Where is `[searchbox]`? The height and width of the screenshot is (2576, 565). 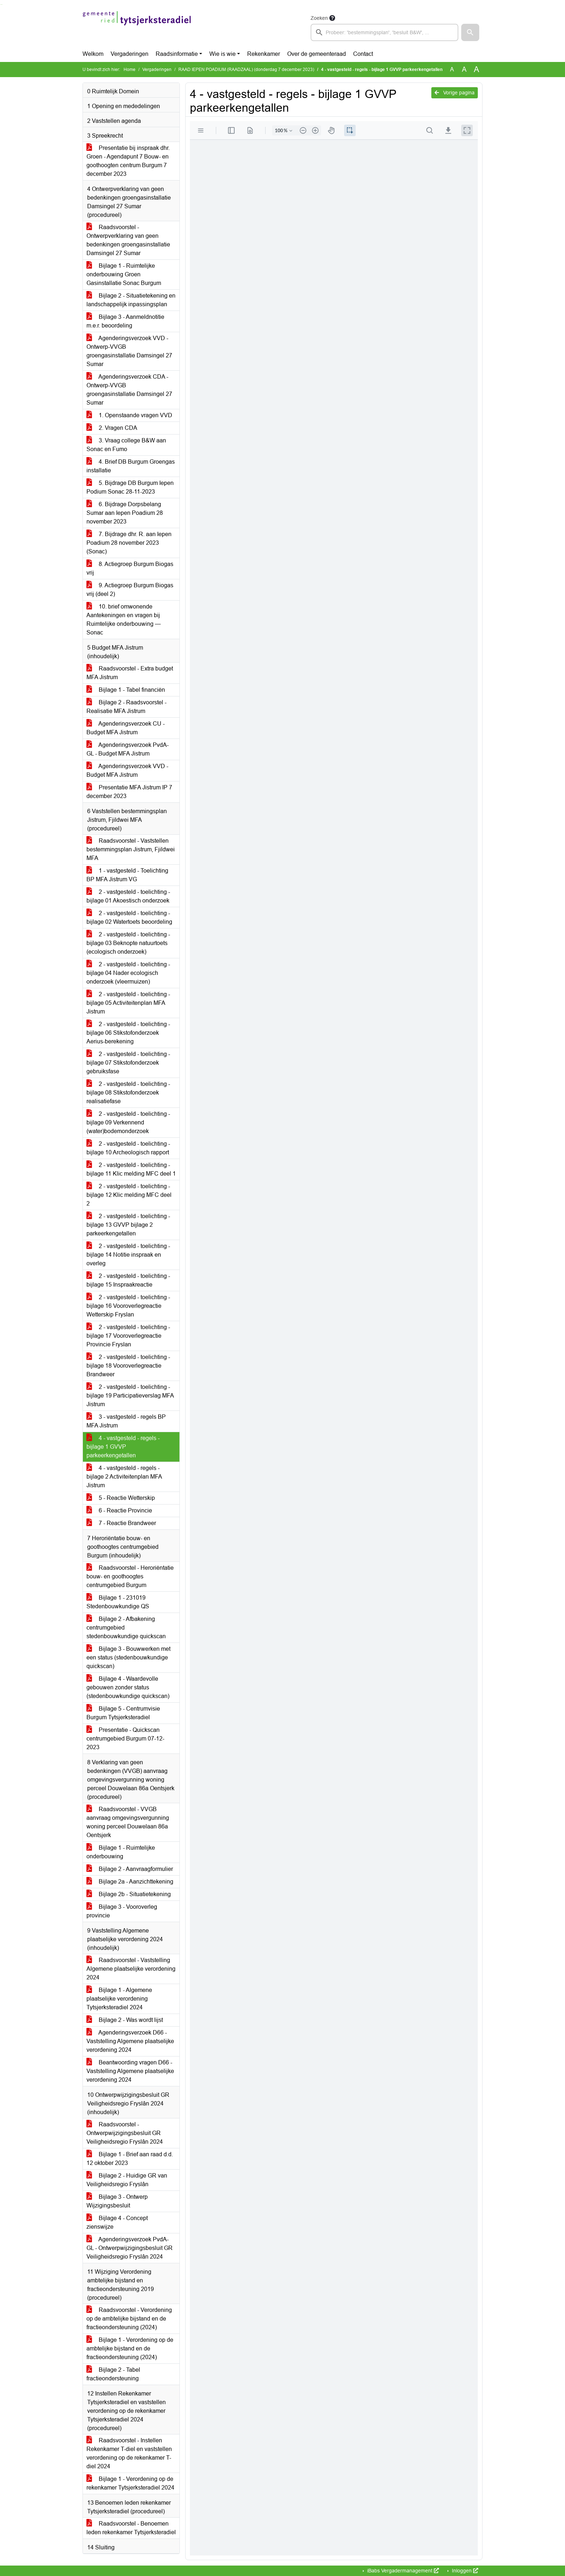 [searchbox] is located at coordinates (384, 32).